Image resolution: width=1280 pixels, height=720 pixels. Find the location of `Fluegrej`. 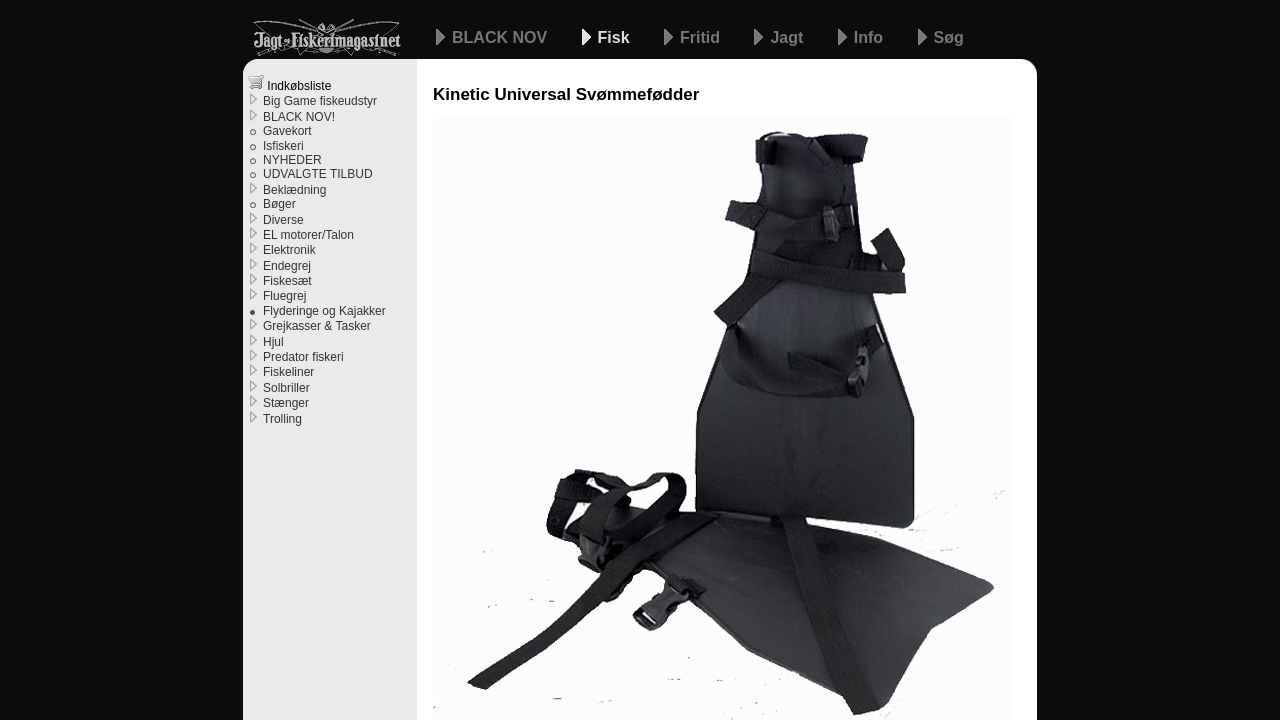

Fluegrej is located at coordinates (284, 296).